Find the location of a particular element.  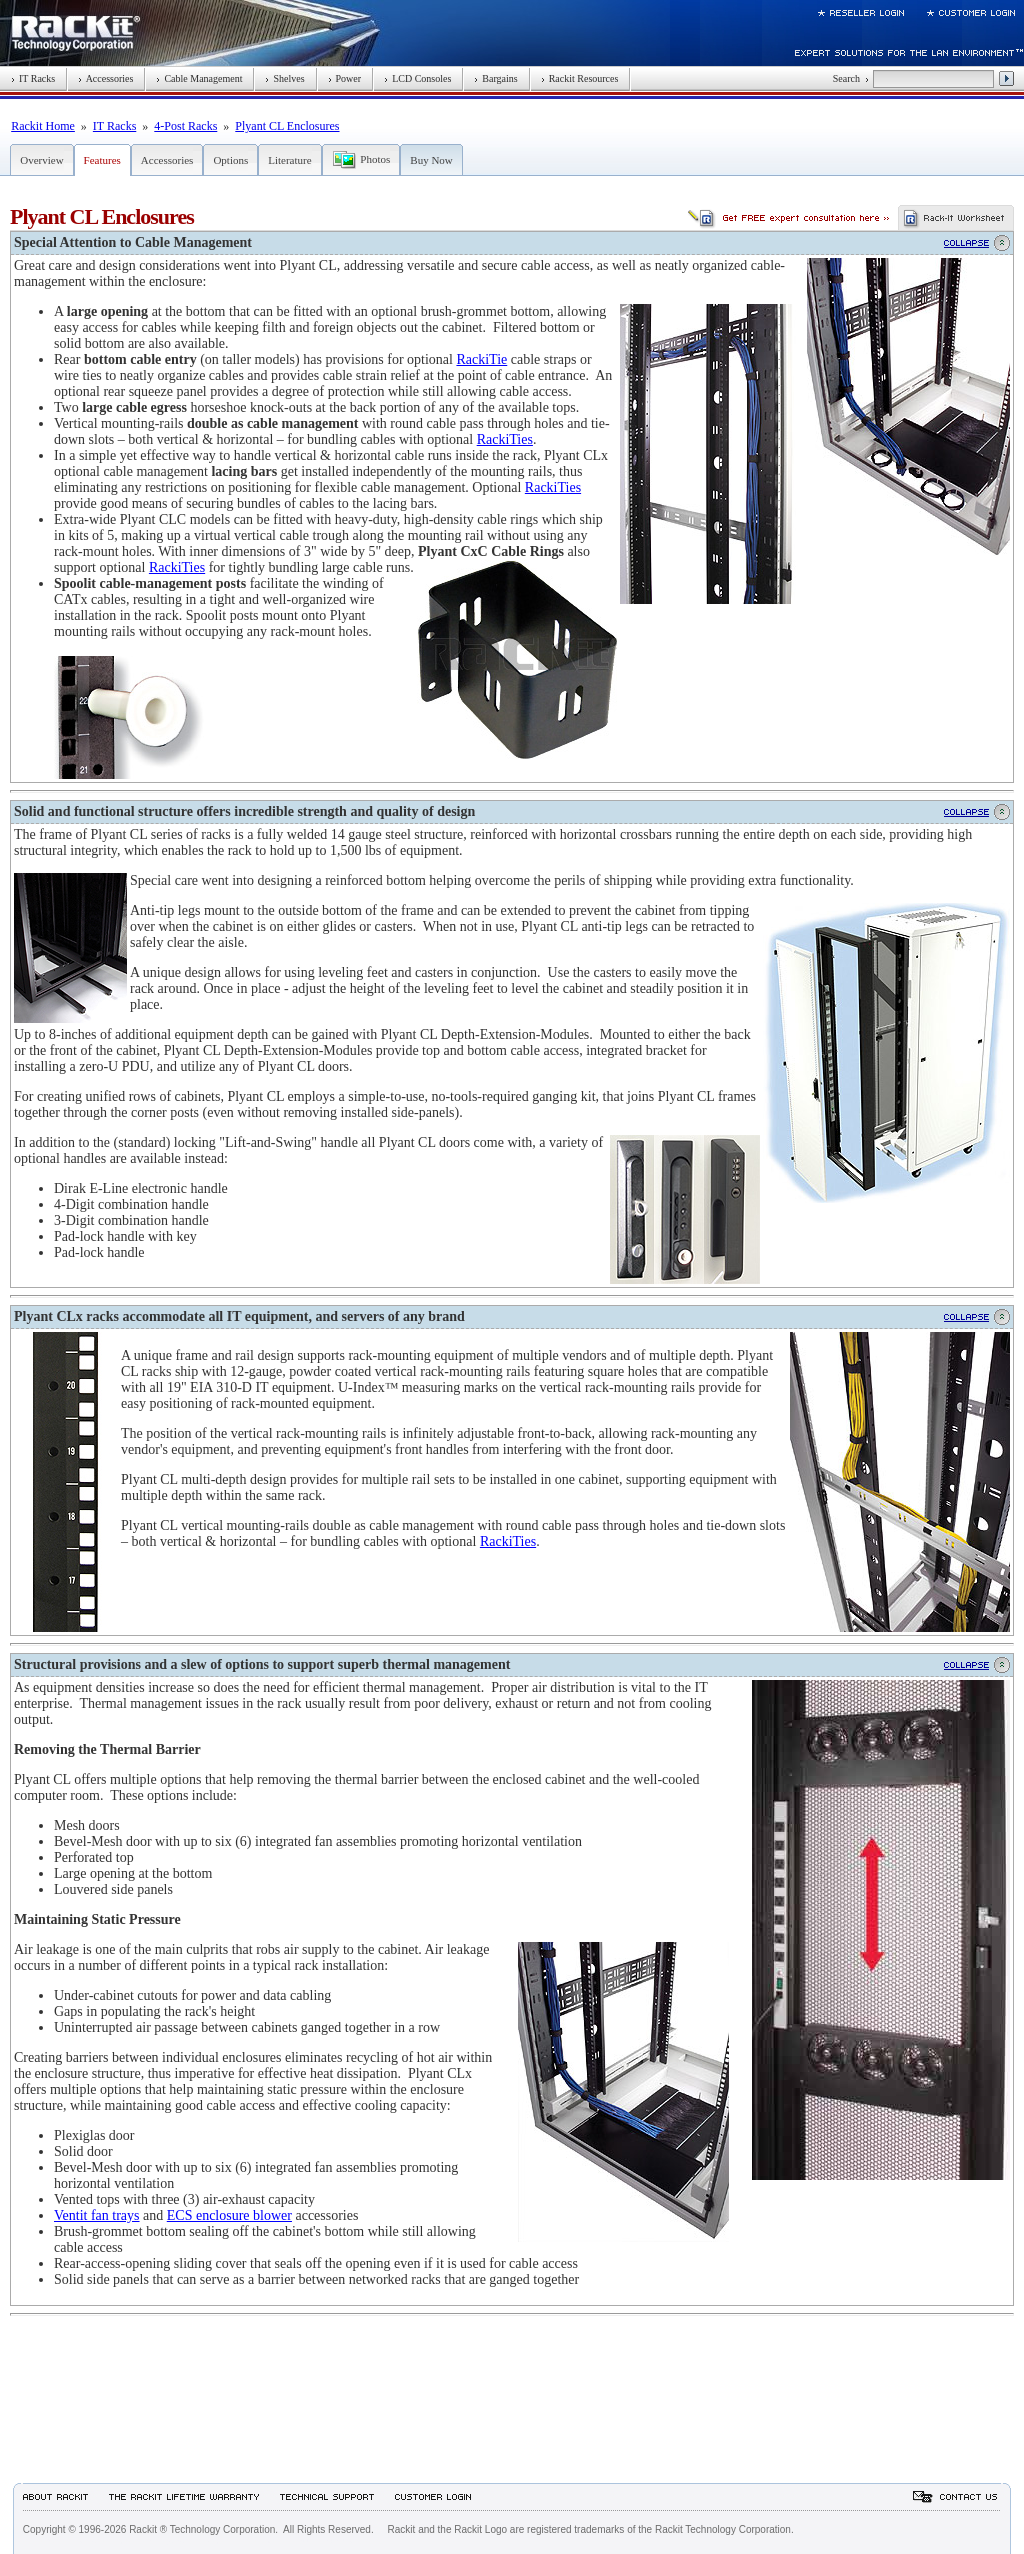

Bargains is located at coordinates (495, 78).